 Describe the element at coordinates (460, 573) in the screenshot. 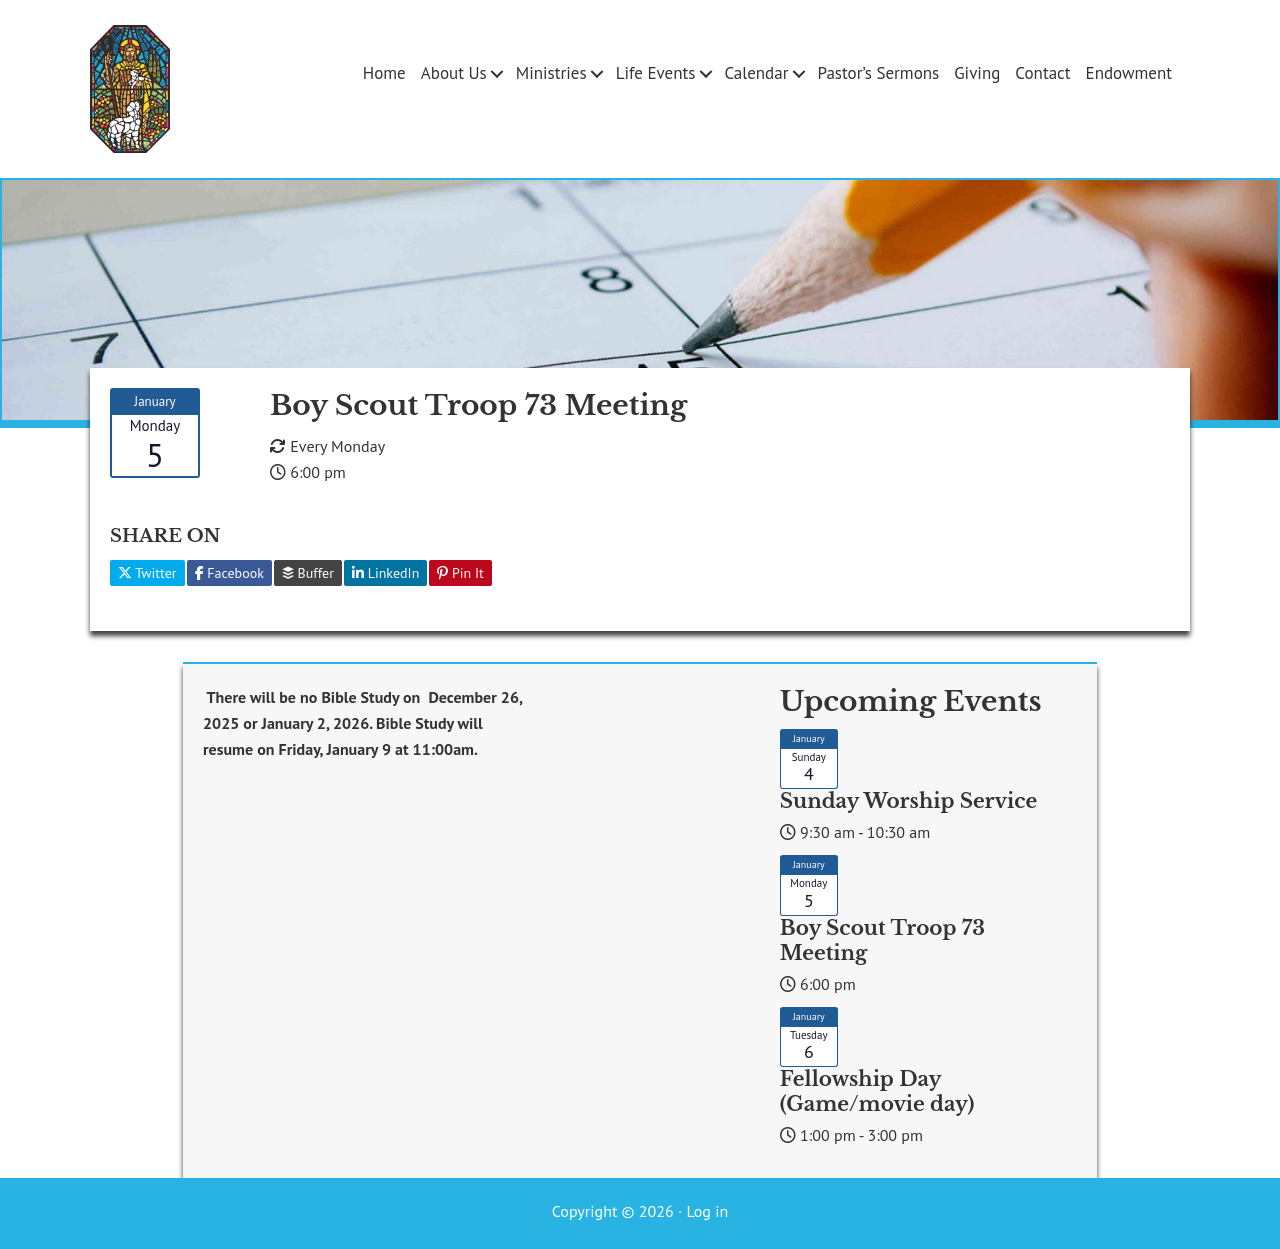

I see `Pin It` at that location.